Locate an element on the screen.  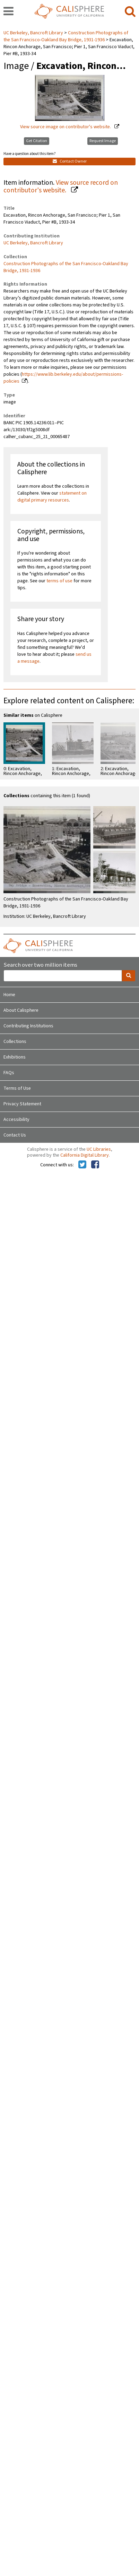
Construction Photographs of the San Francisco-Oakland Bay Bridge, 1931-1936 is located at coordinates (65, 36).